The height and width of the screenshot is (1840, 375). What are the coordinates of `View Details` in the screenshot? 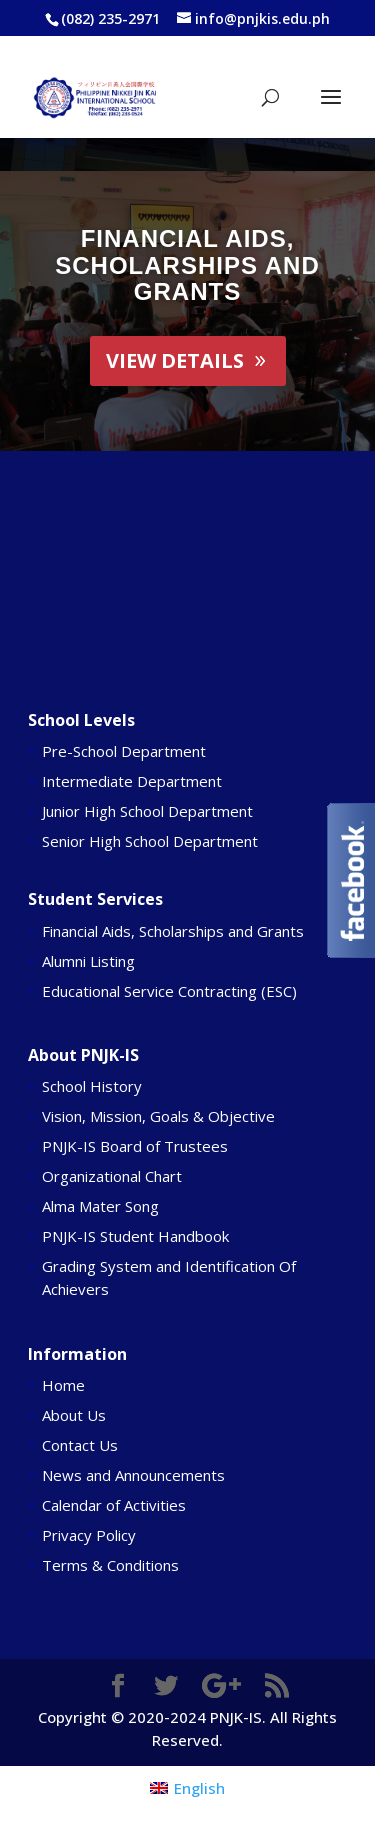 It's located at (175, 360).